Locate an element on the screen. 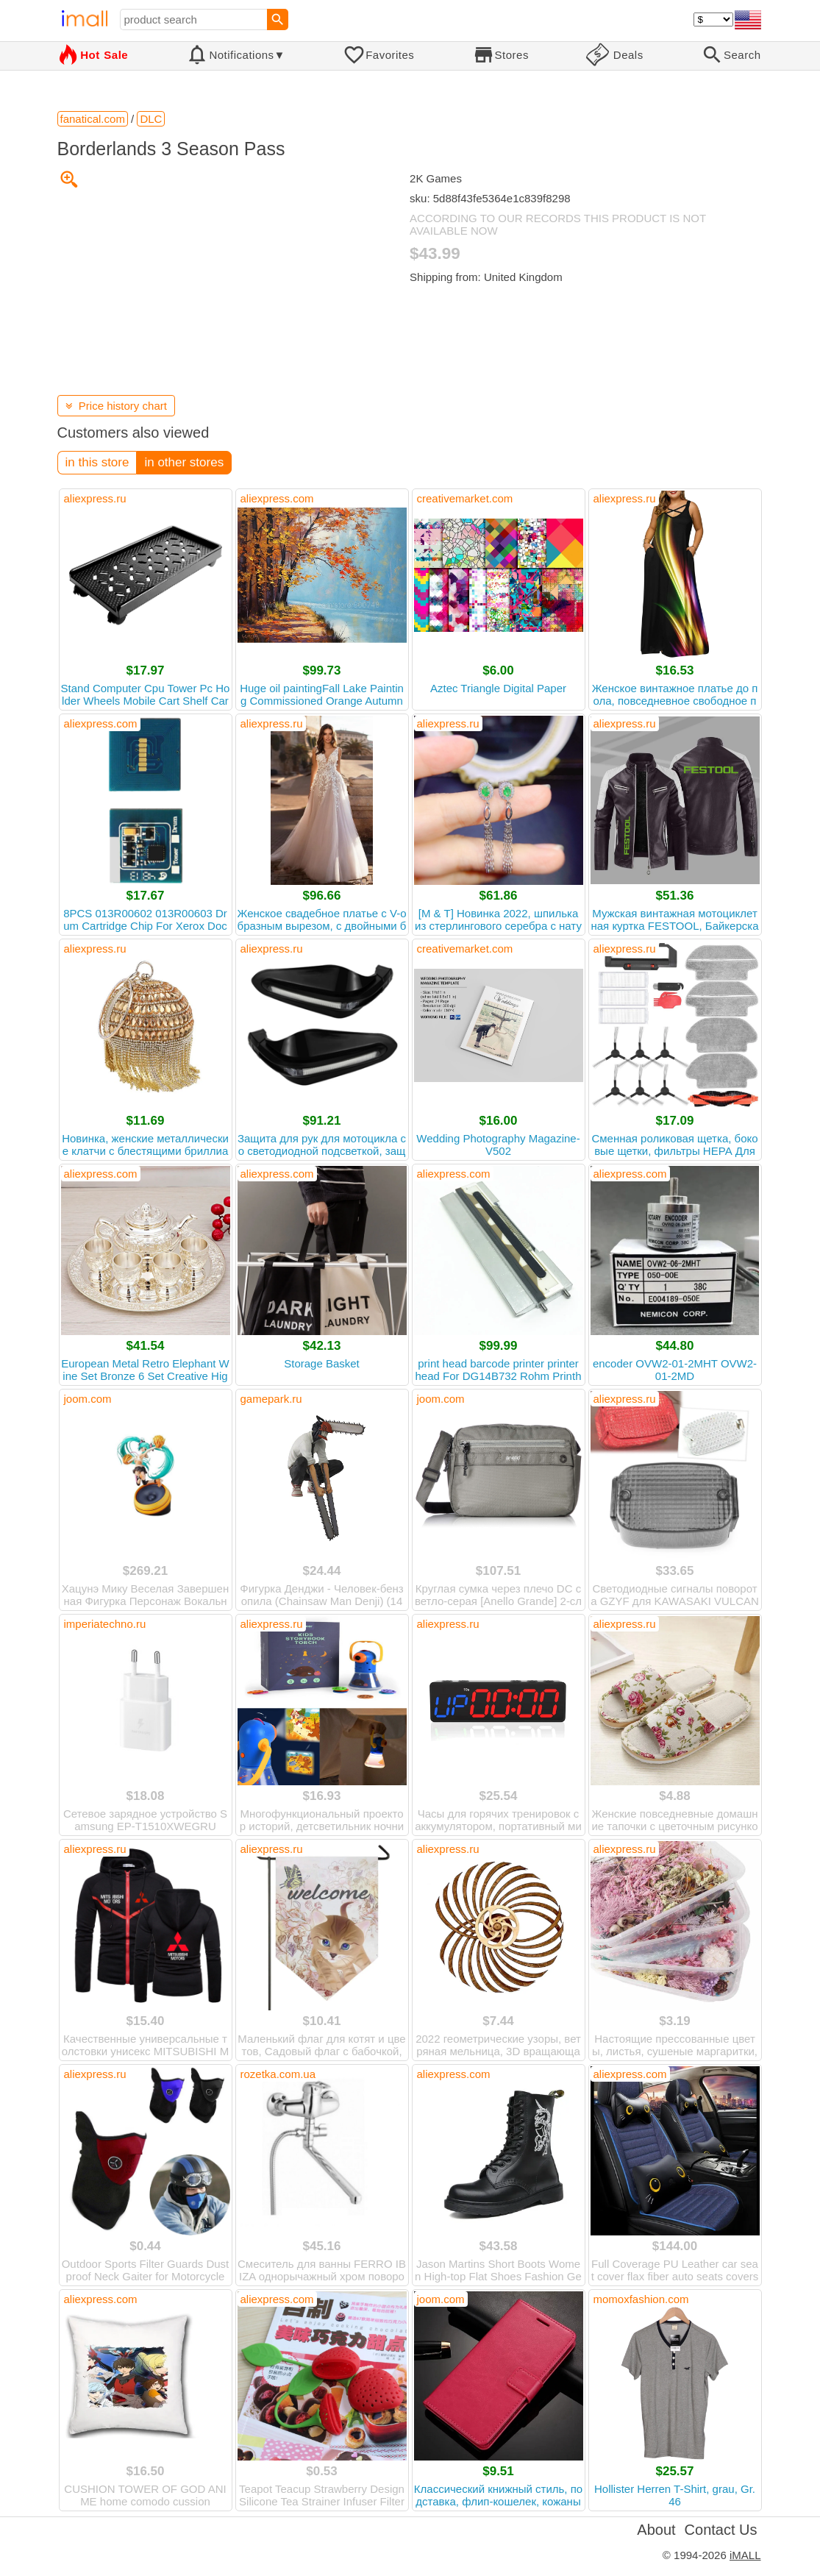  in this store is located at coordinates (97, 462).